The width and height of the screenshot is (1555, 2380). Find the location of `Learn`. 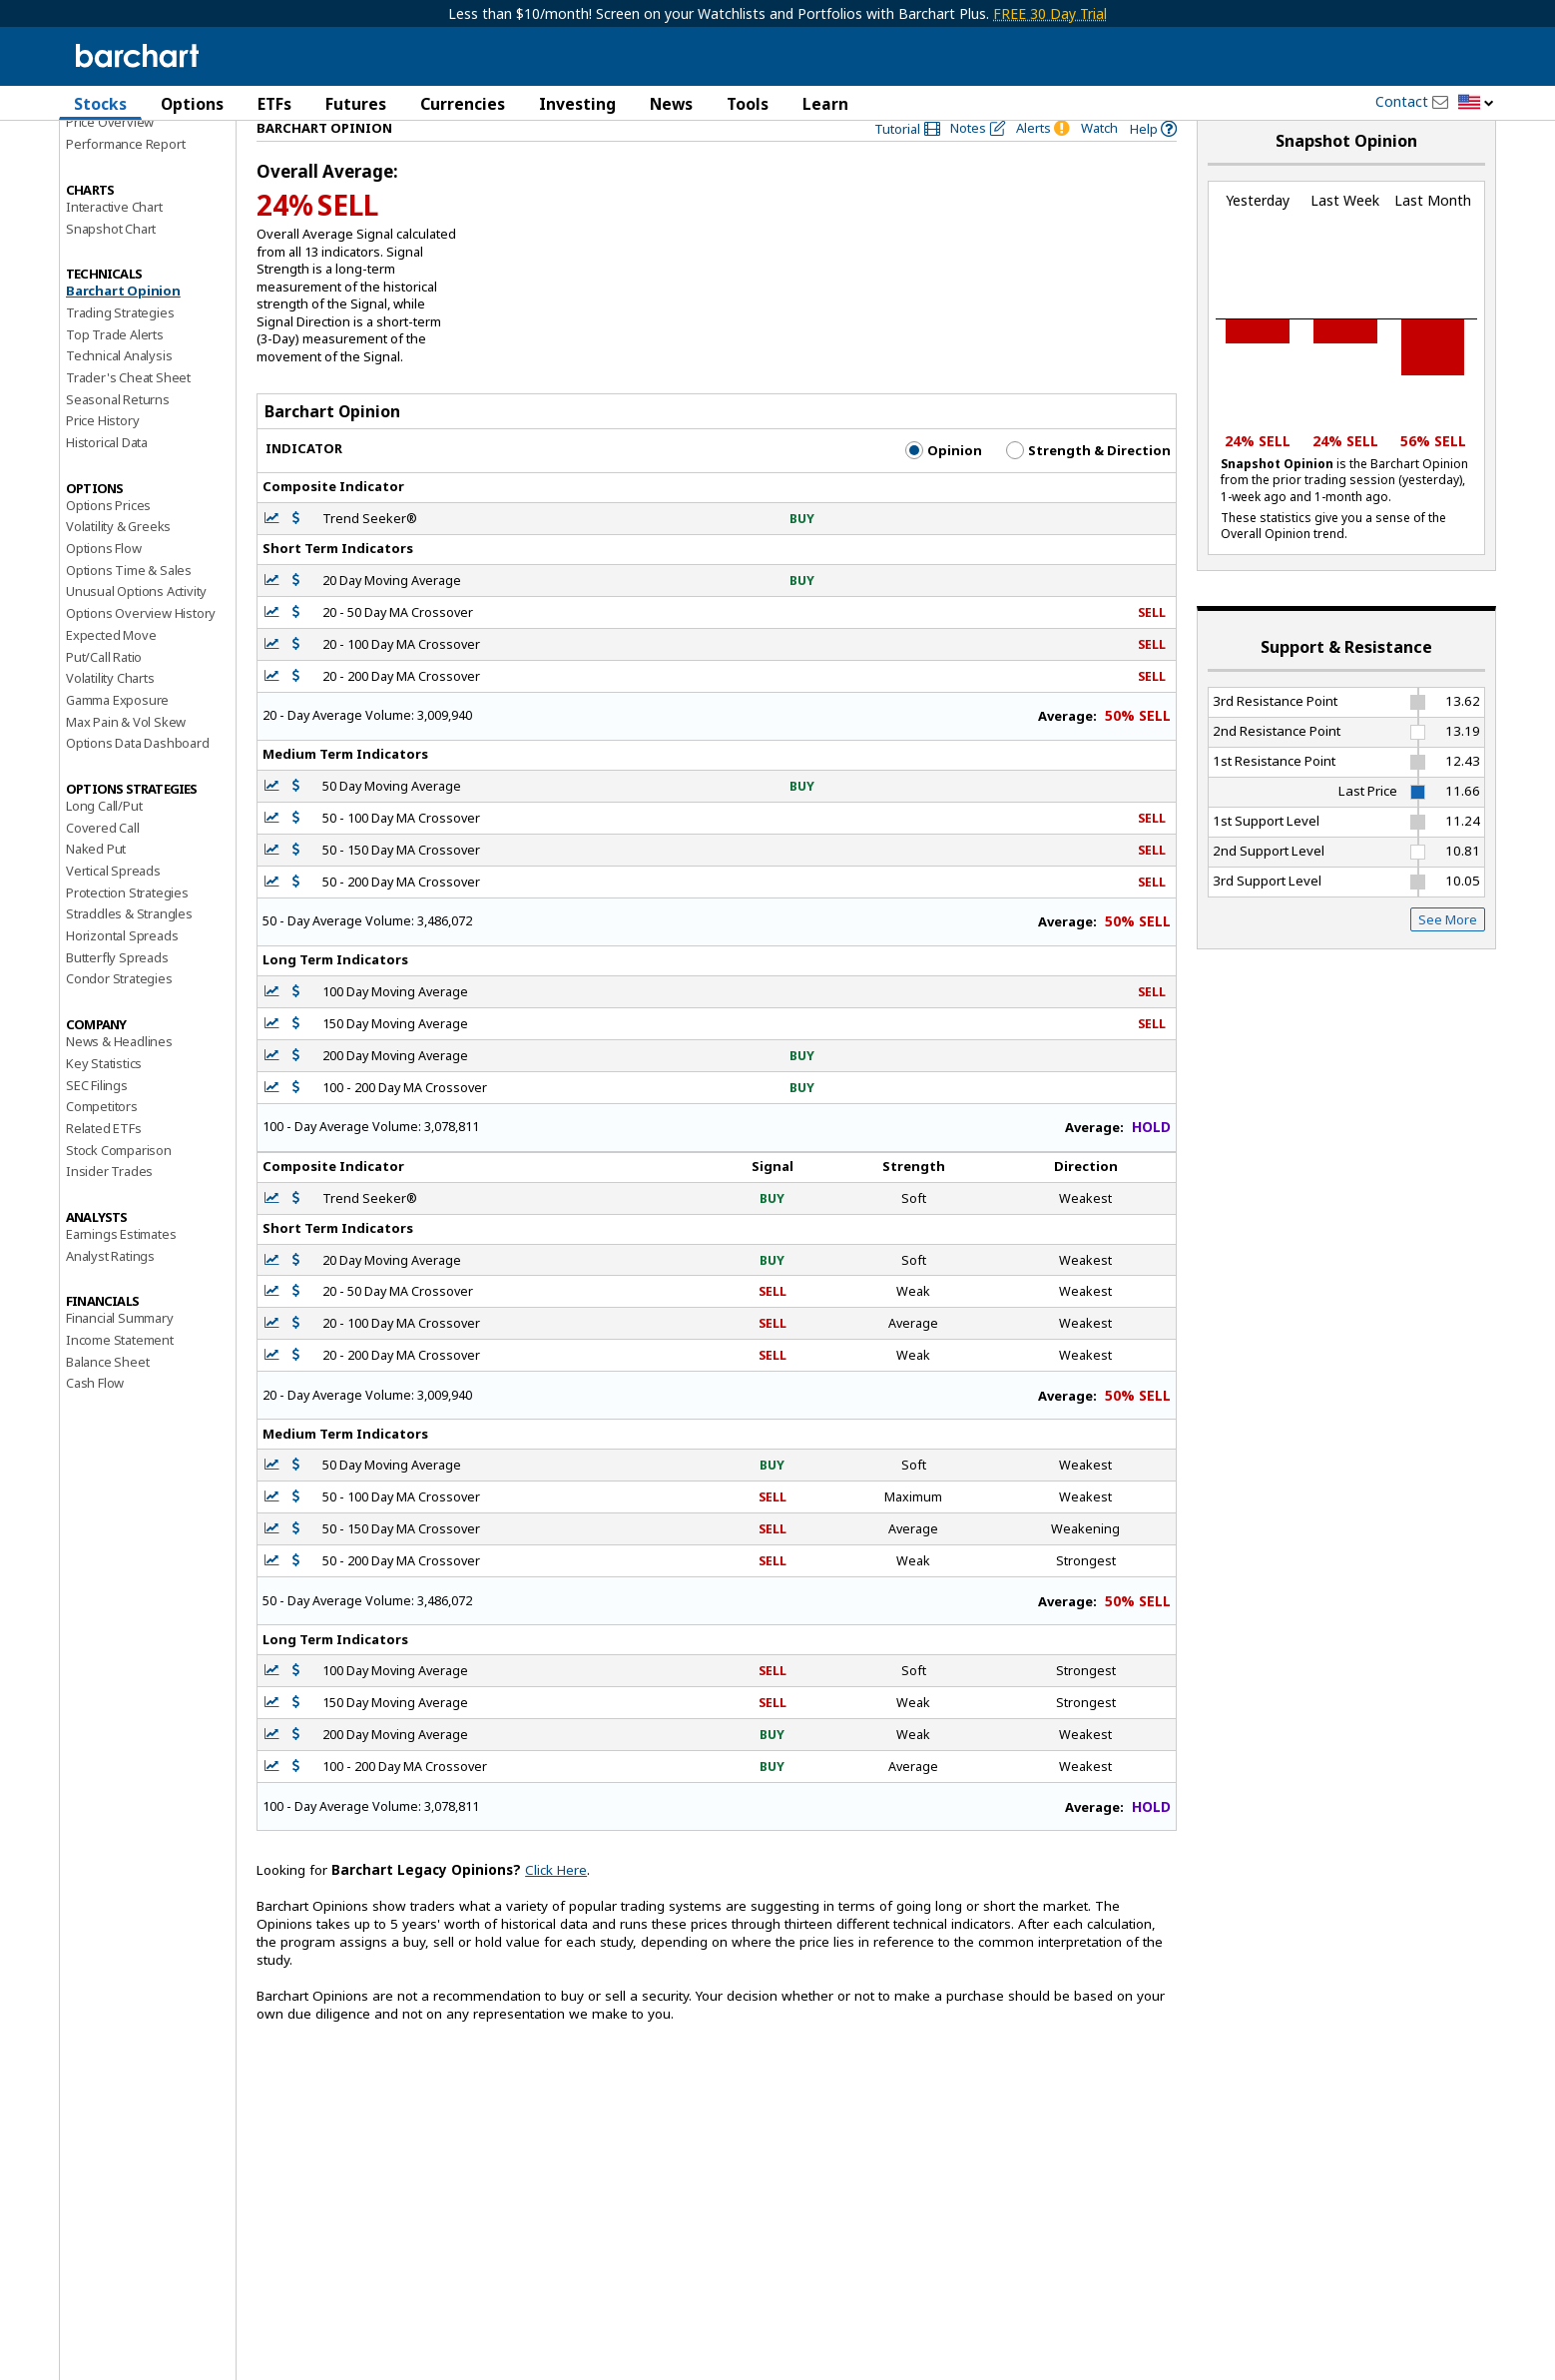

Learn is located at coordinates (825, 104).